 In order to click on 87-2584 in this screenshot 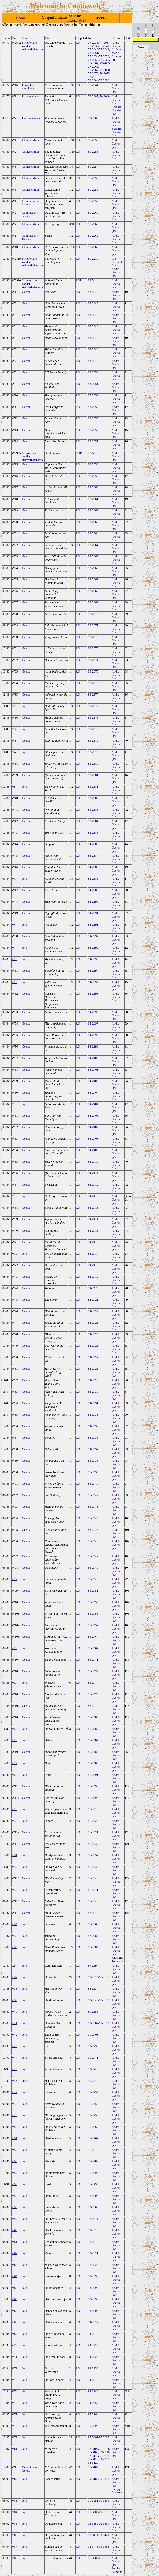, I will do `click(93, 1947)`.